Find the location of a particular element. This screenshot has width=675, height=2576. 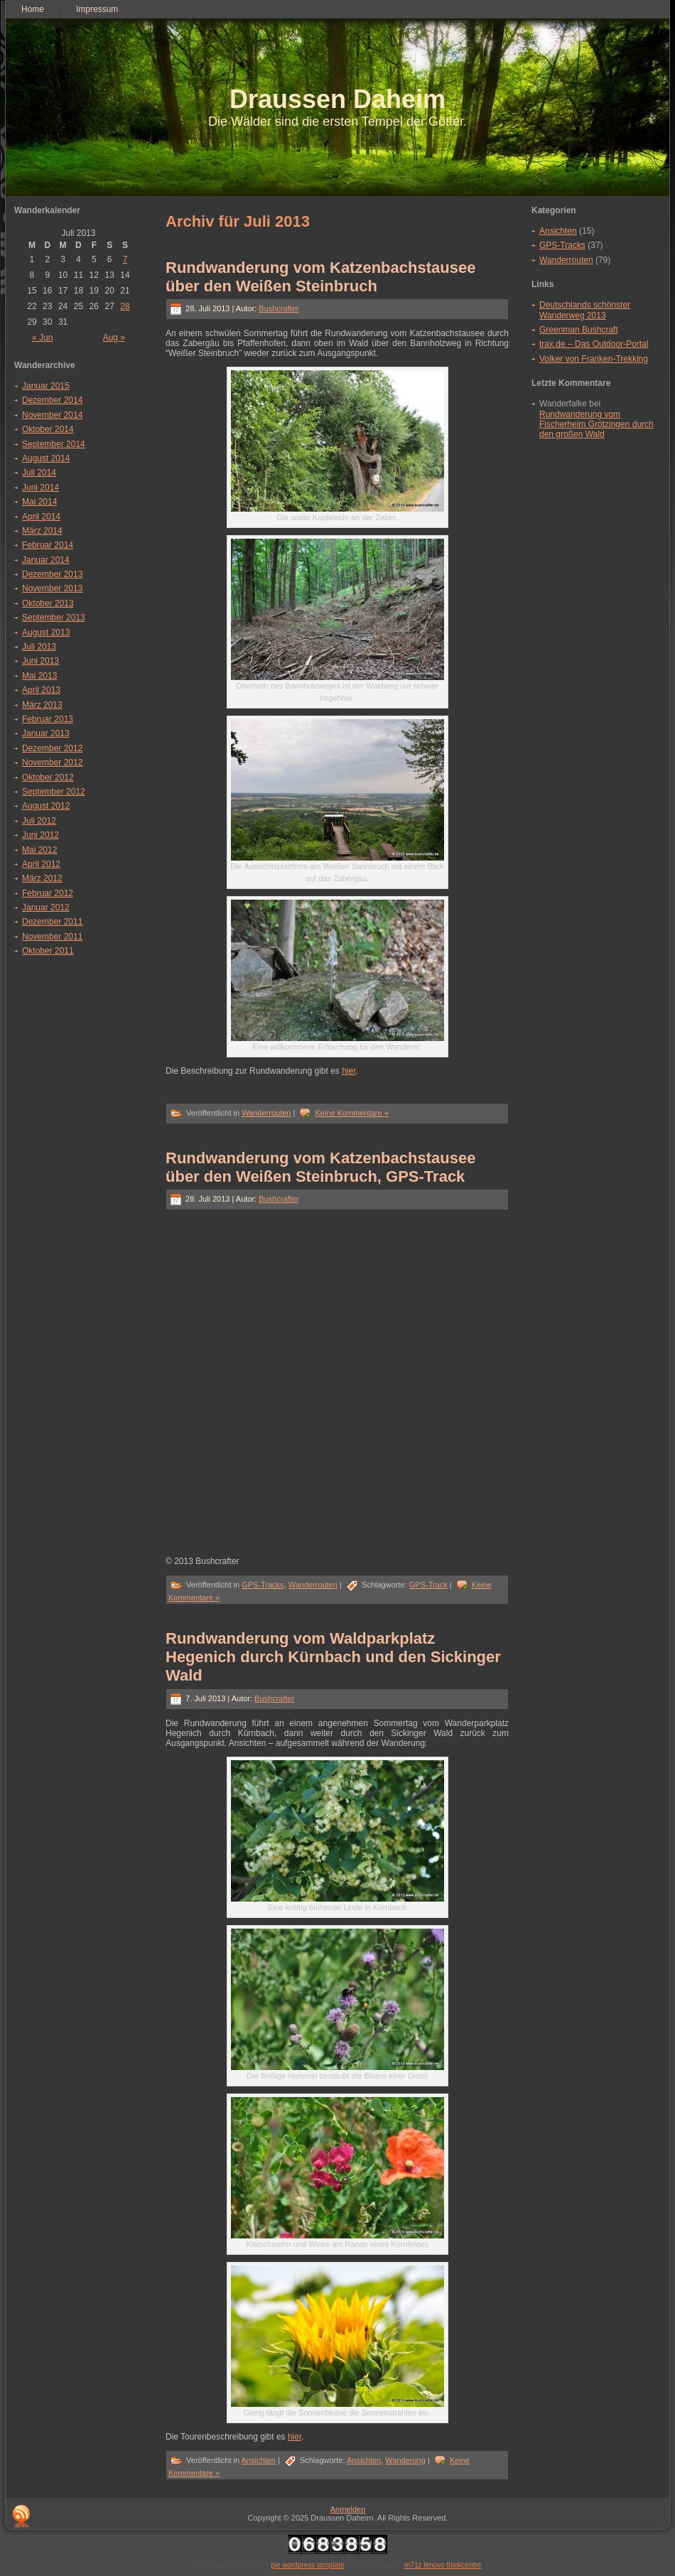

Deutschlands schönster Wanderweg 2013 is located at coordinates (584, 310).